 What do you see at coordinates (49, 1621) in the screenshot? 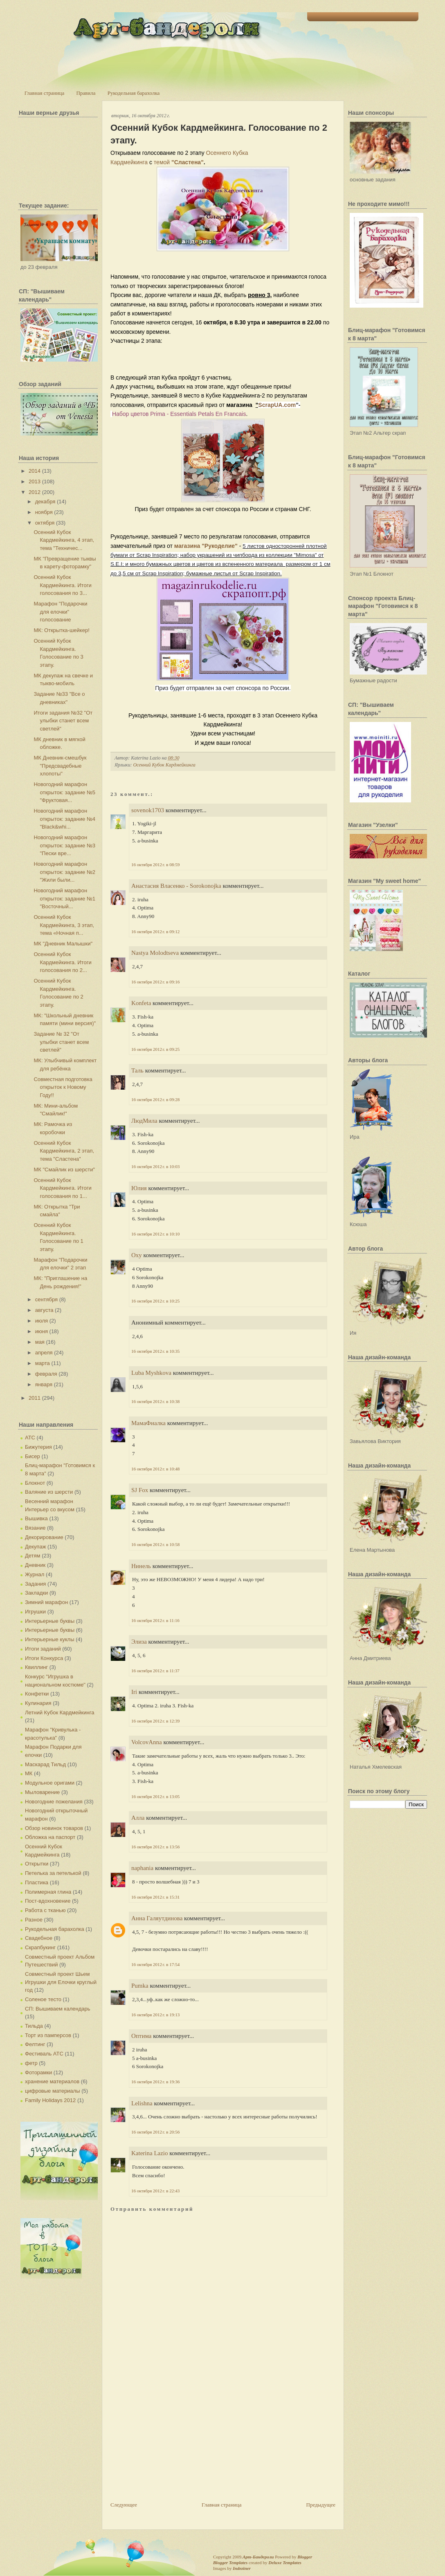
I see `Интерьерные буквы` at bounding box center [49, 1621].